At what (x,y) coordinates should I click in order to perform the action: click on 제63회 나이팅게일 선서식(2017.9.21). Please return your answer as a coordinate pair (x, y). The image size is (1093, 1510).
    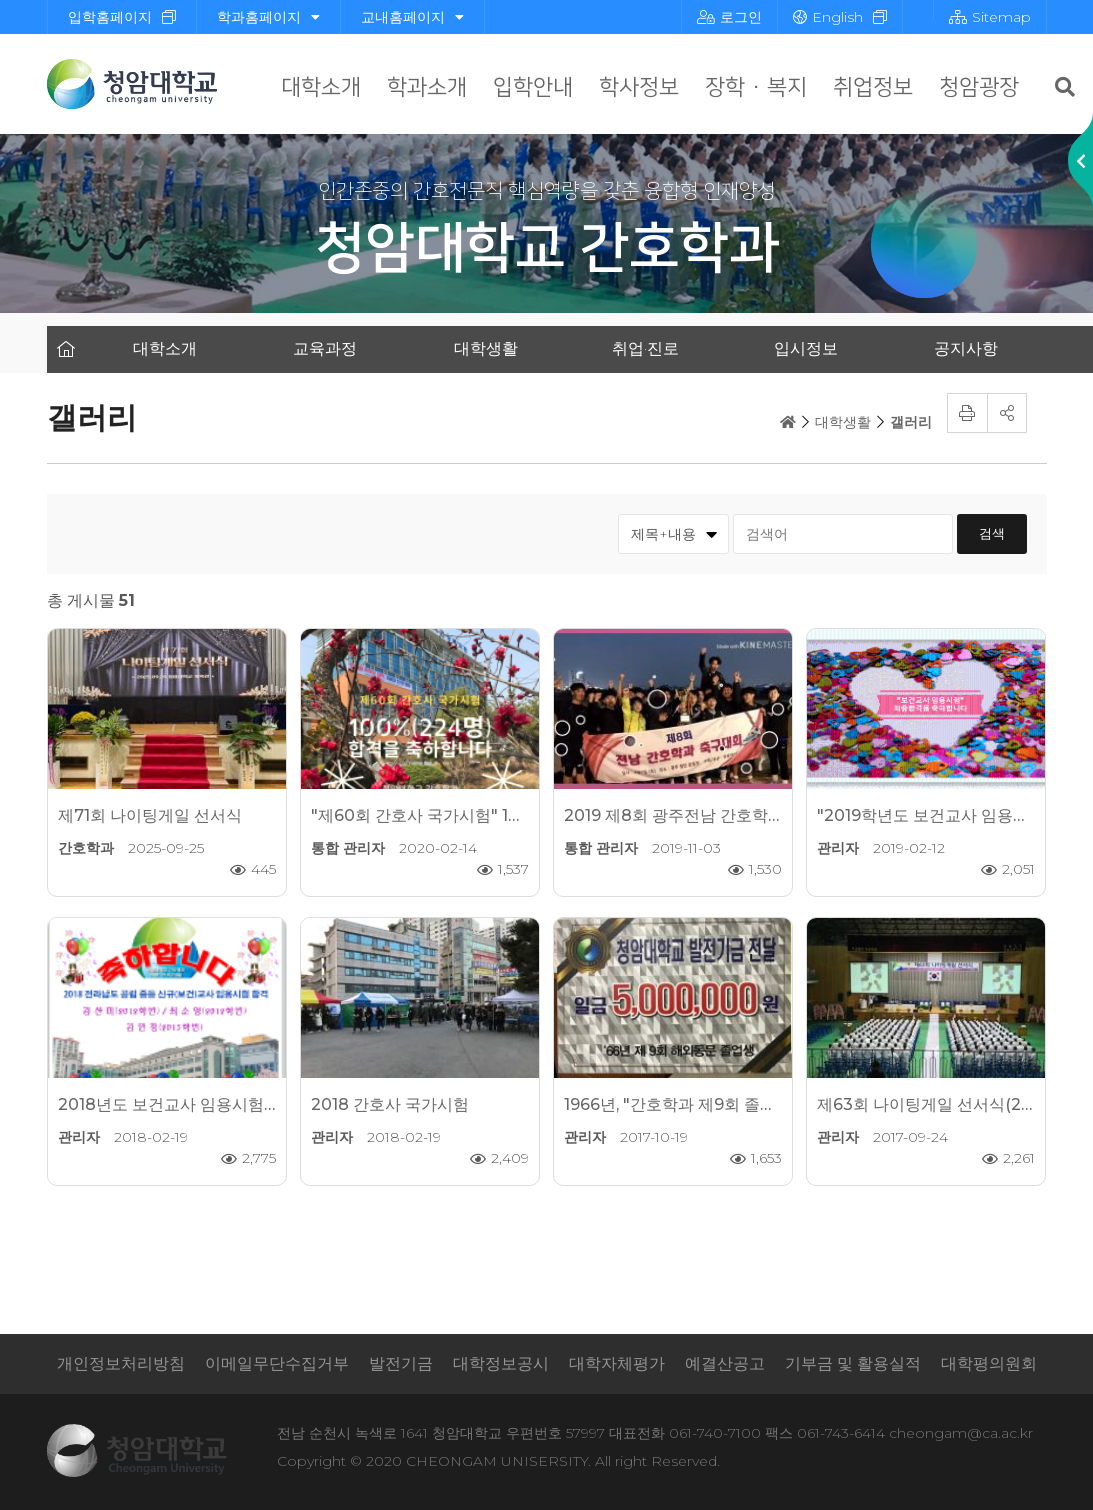
    Looking at the image, I should click on (950, 1104).